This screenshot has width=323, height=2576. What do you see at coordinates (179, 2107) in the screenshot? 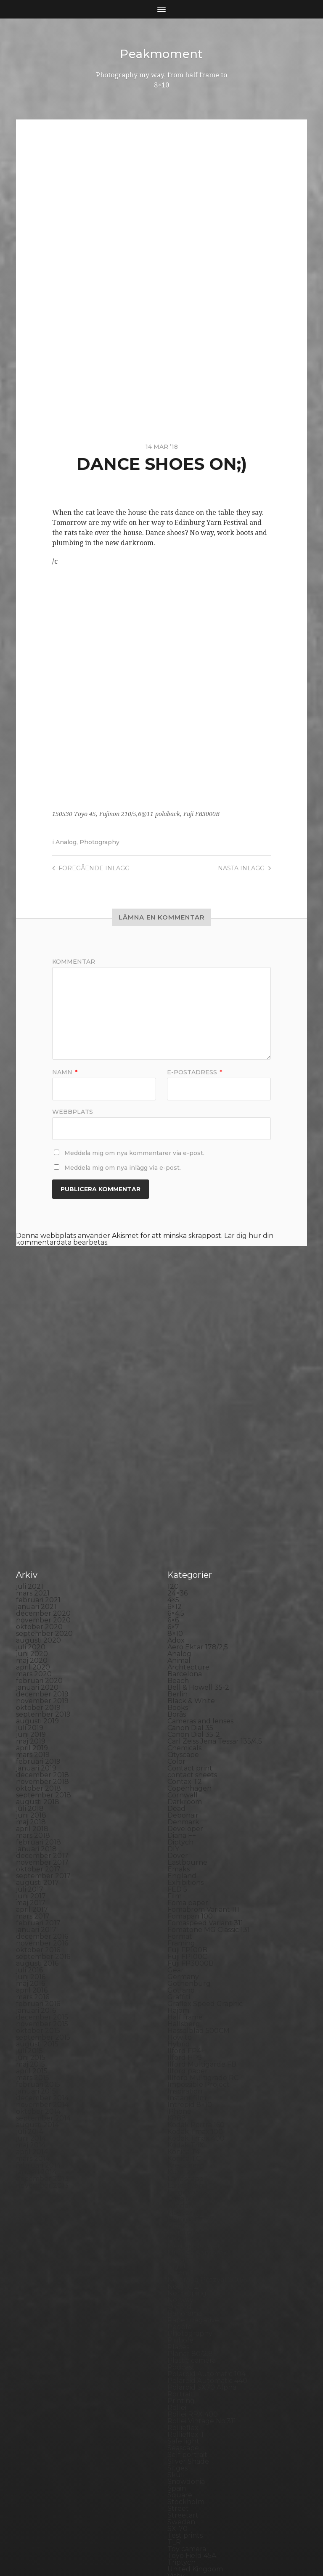
I see `Nature` at bounding box center [179, 2107].